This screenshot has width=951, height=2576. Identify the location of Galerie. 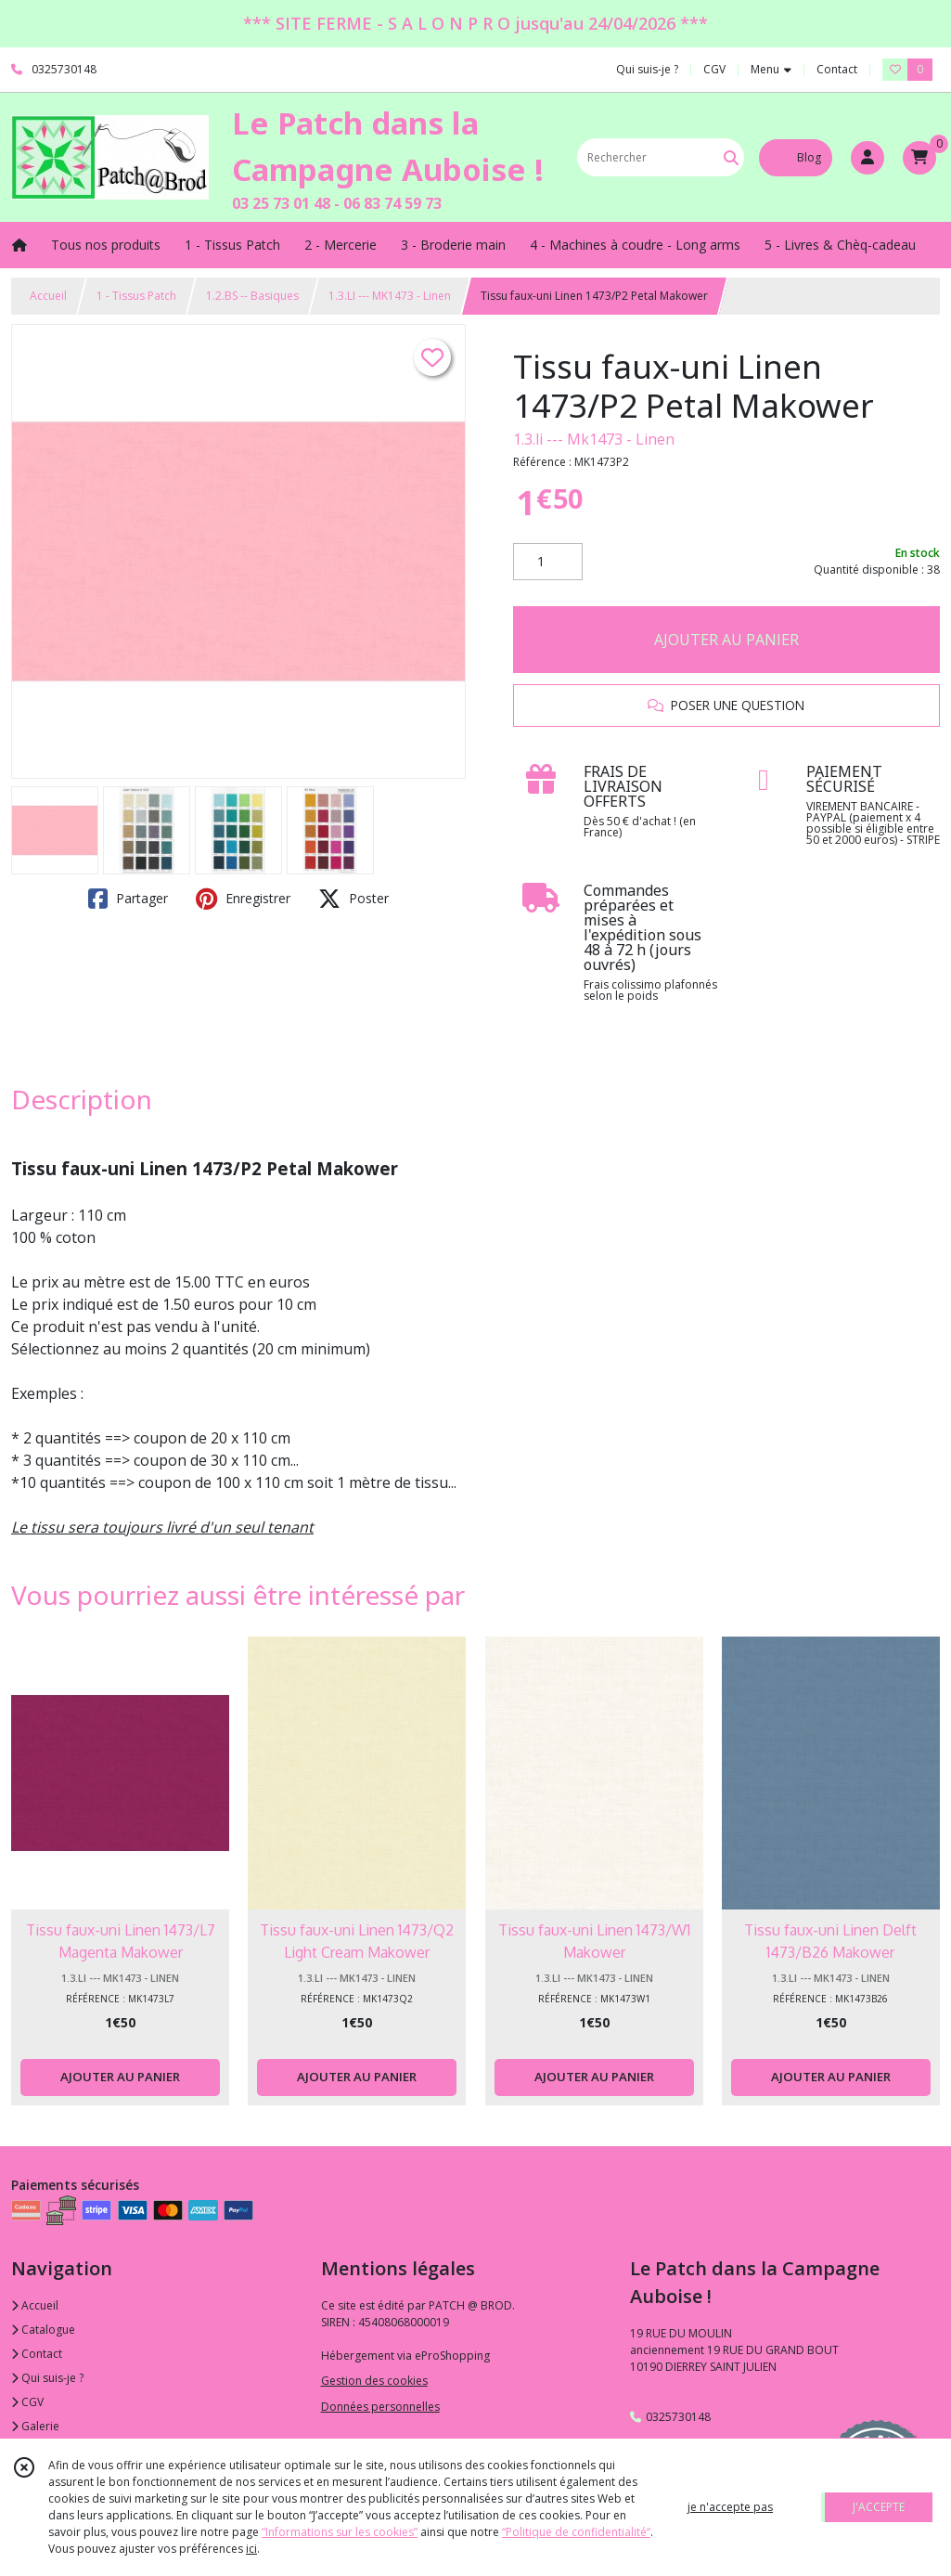
(35, 2426).